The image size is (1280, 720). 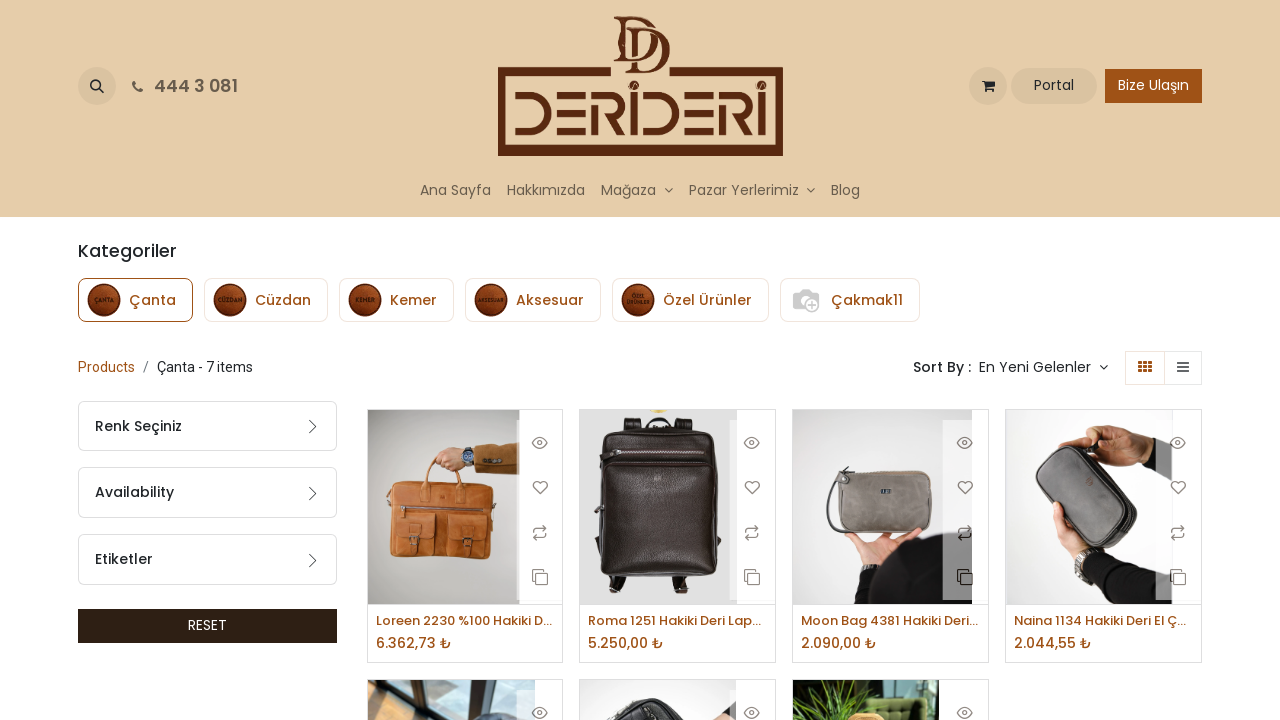 What do you see at coordinates (1054, 85) in the screenshot?
I see `Portal` at bounding box center [1054, 85].